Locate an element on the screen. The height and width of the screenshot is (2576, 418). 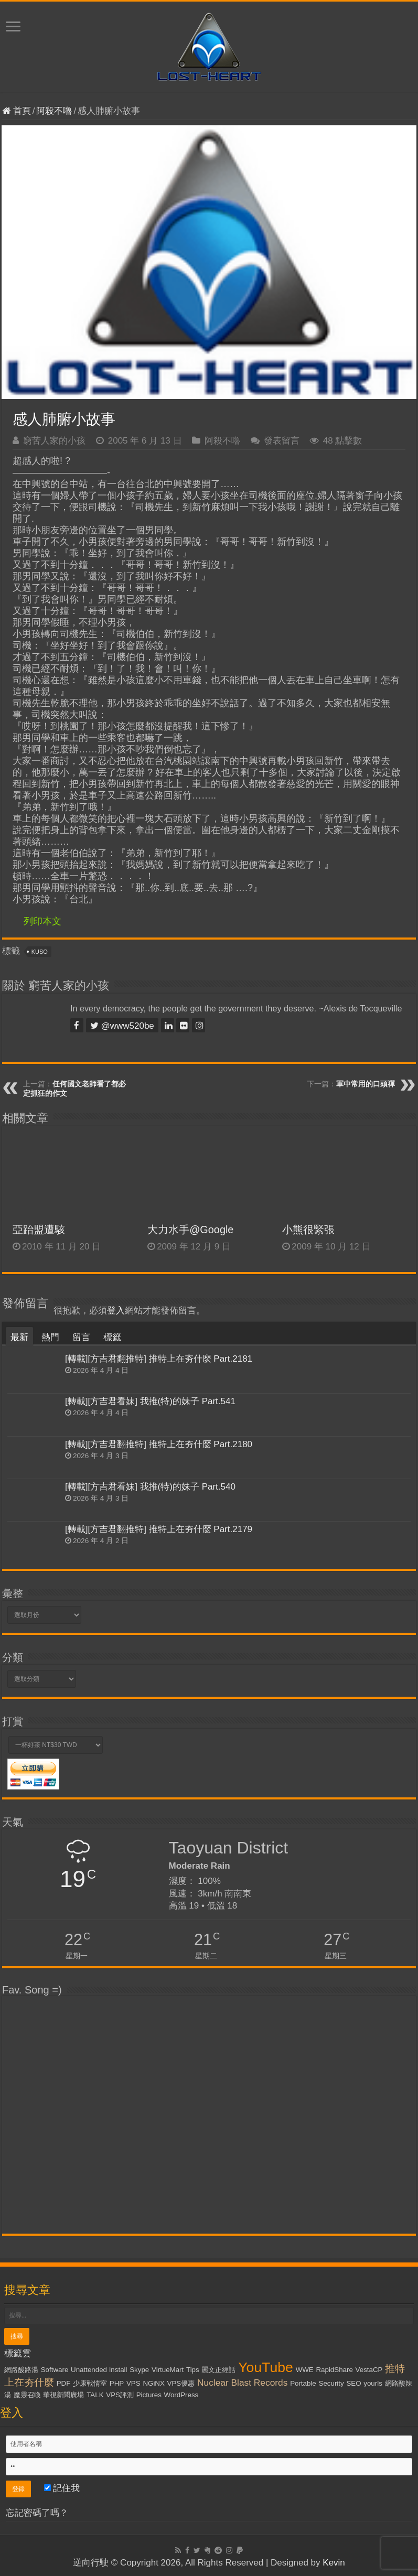
PHP is located at coordinates (117, 2383).